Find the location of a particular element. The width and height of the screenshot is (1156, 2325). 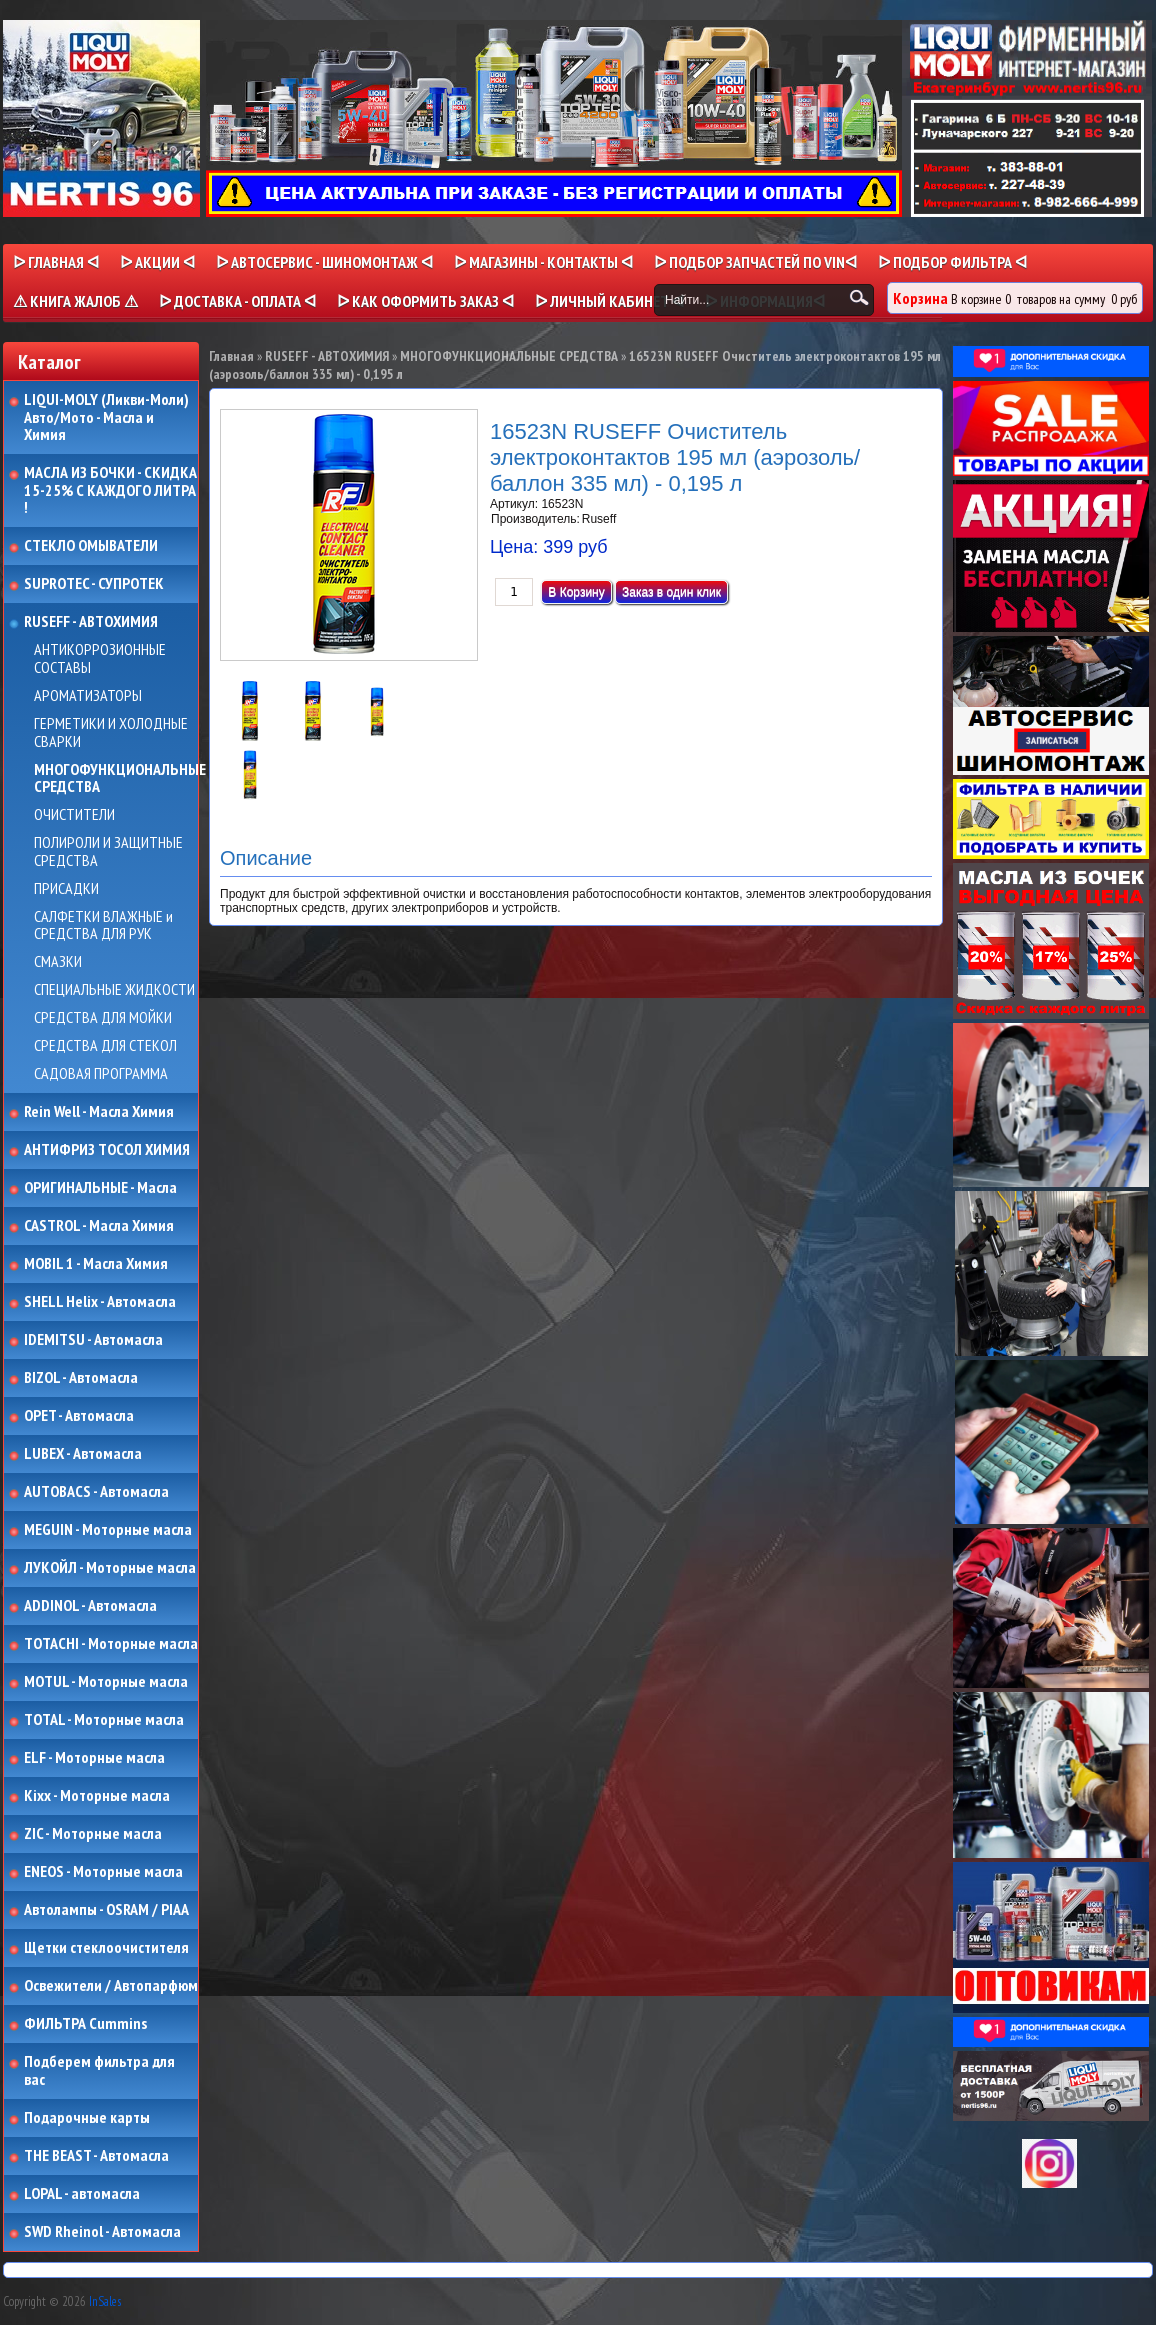

ПОЛИРОЛИ И ЗАЩИТНЫЕ СРЕДСТВА is located at coordinates (108, 851).